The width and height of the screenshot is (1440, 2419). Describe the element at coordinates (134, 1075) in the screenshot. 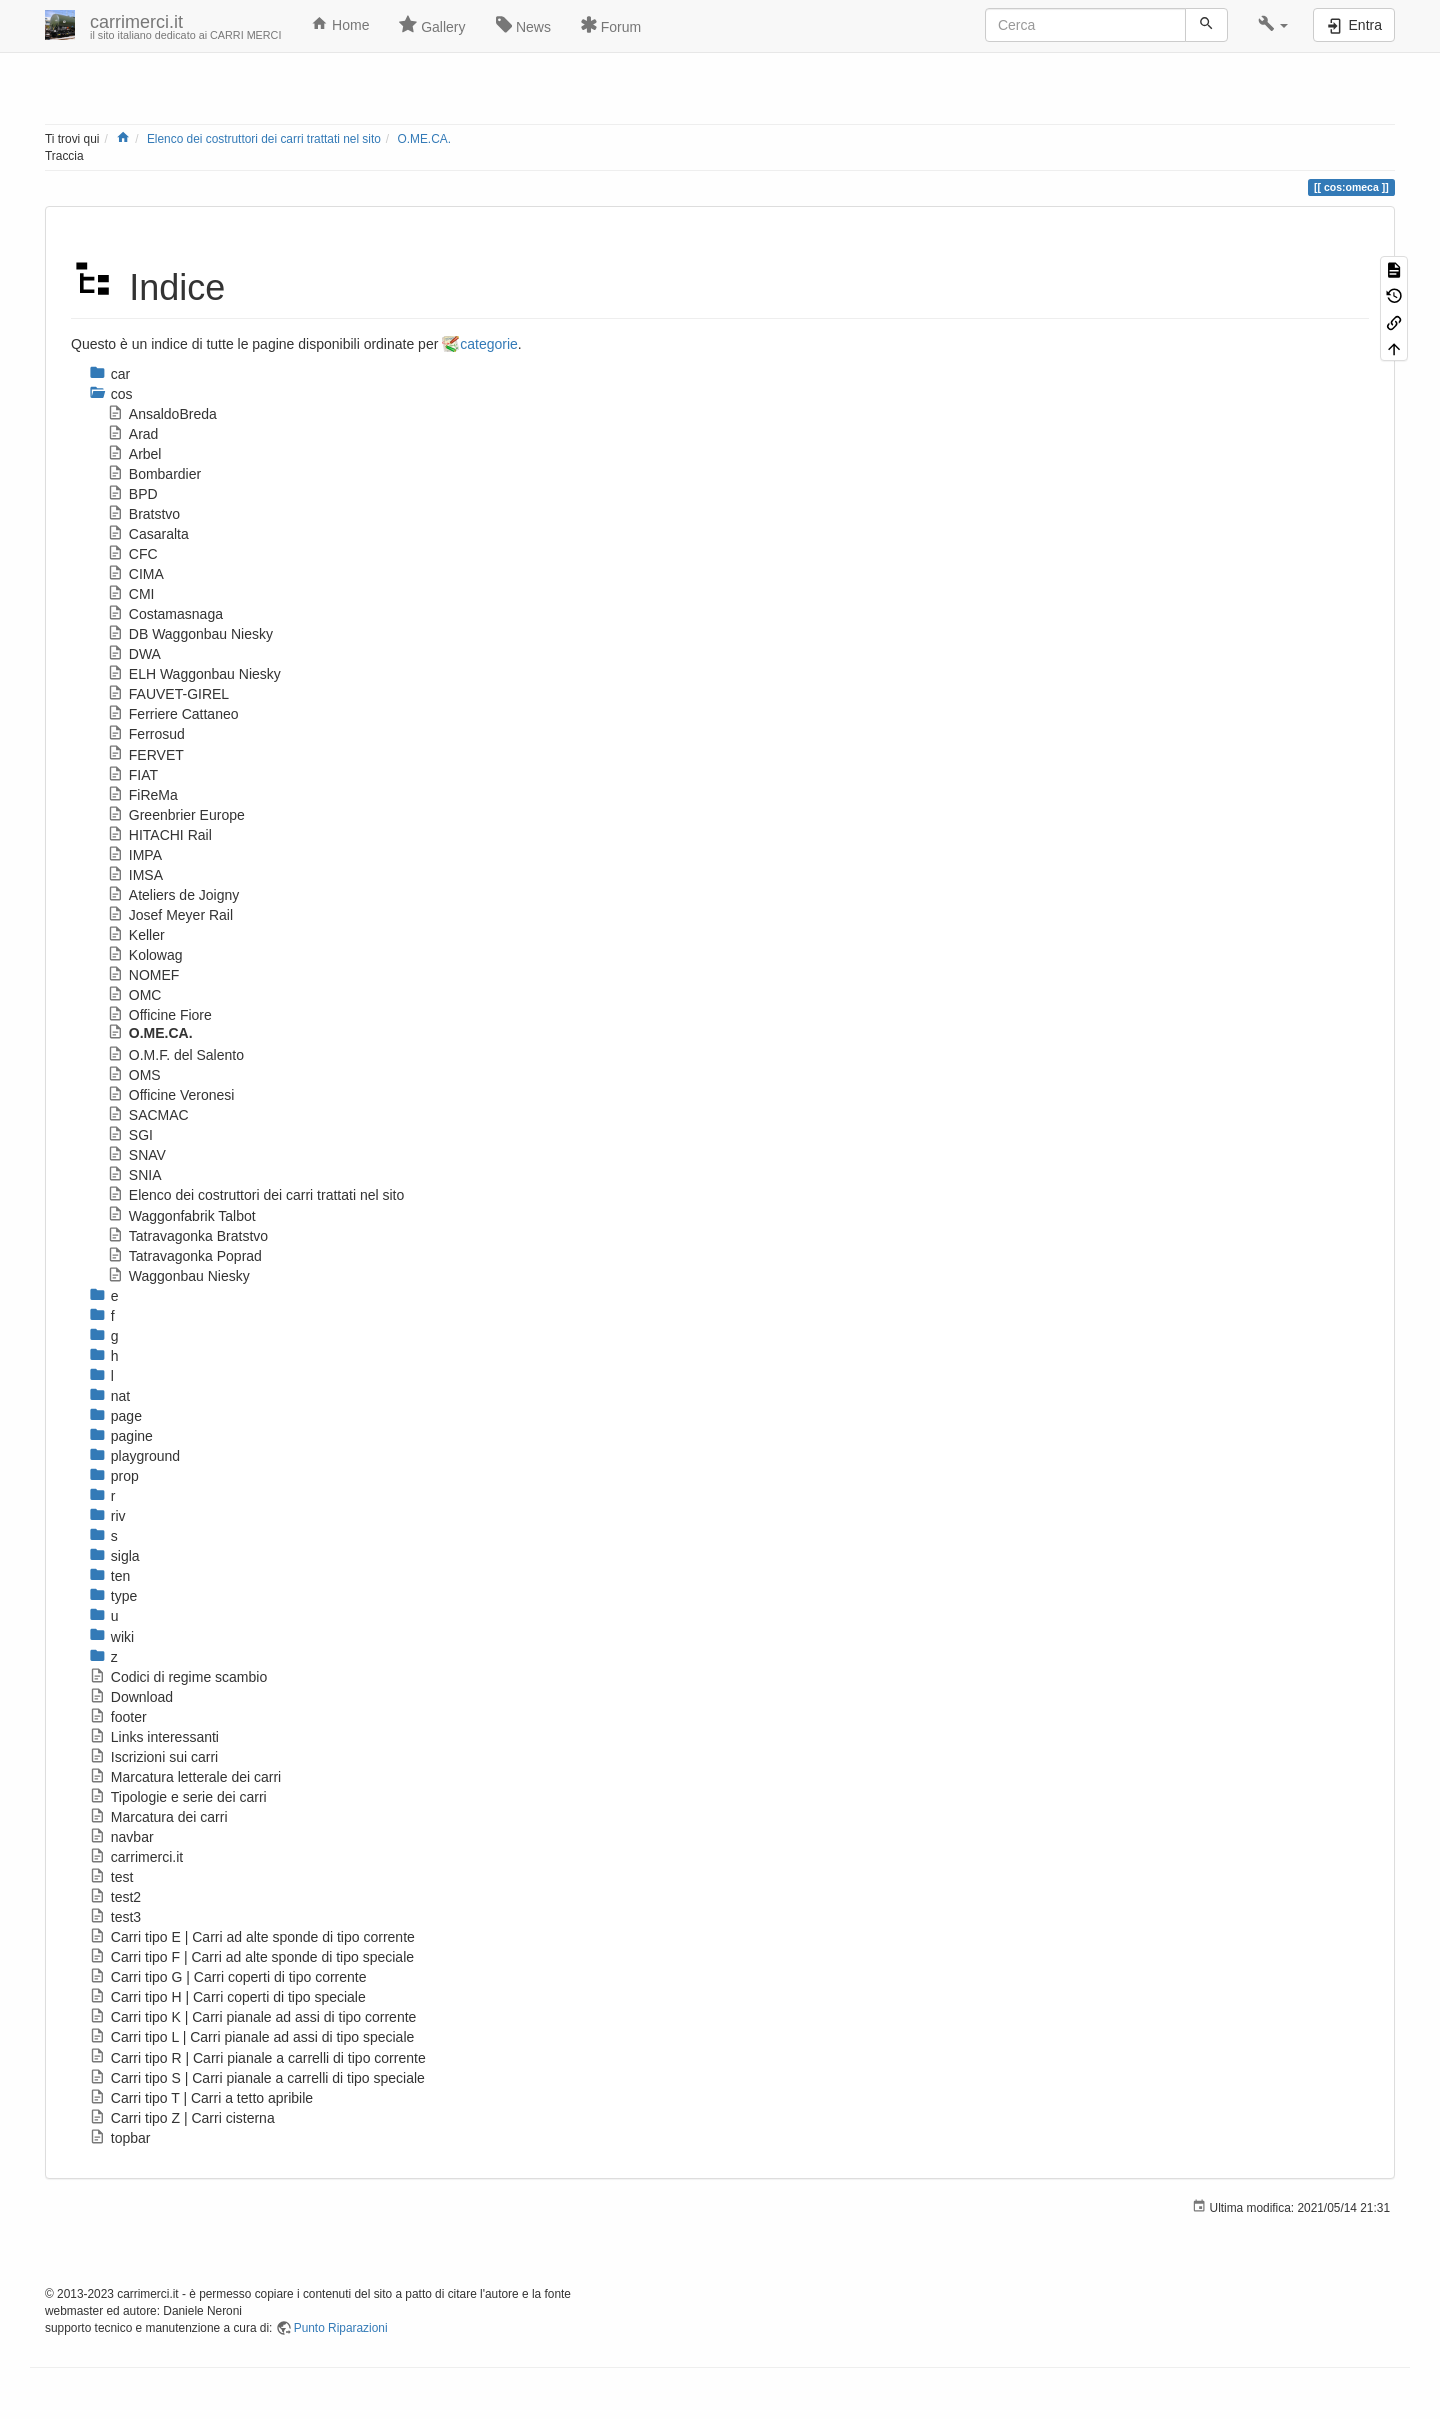

I see `OMS` at that location.